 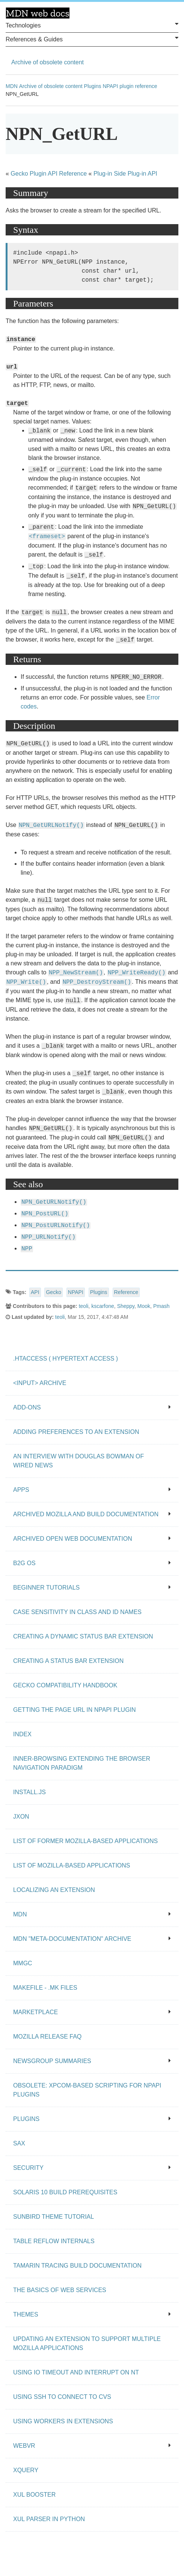 I want to click on Localizing an extension, so click(x=54, y=1890).